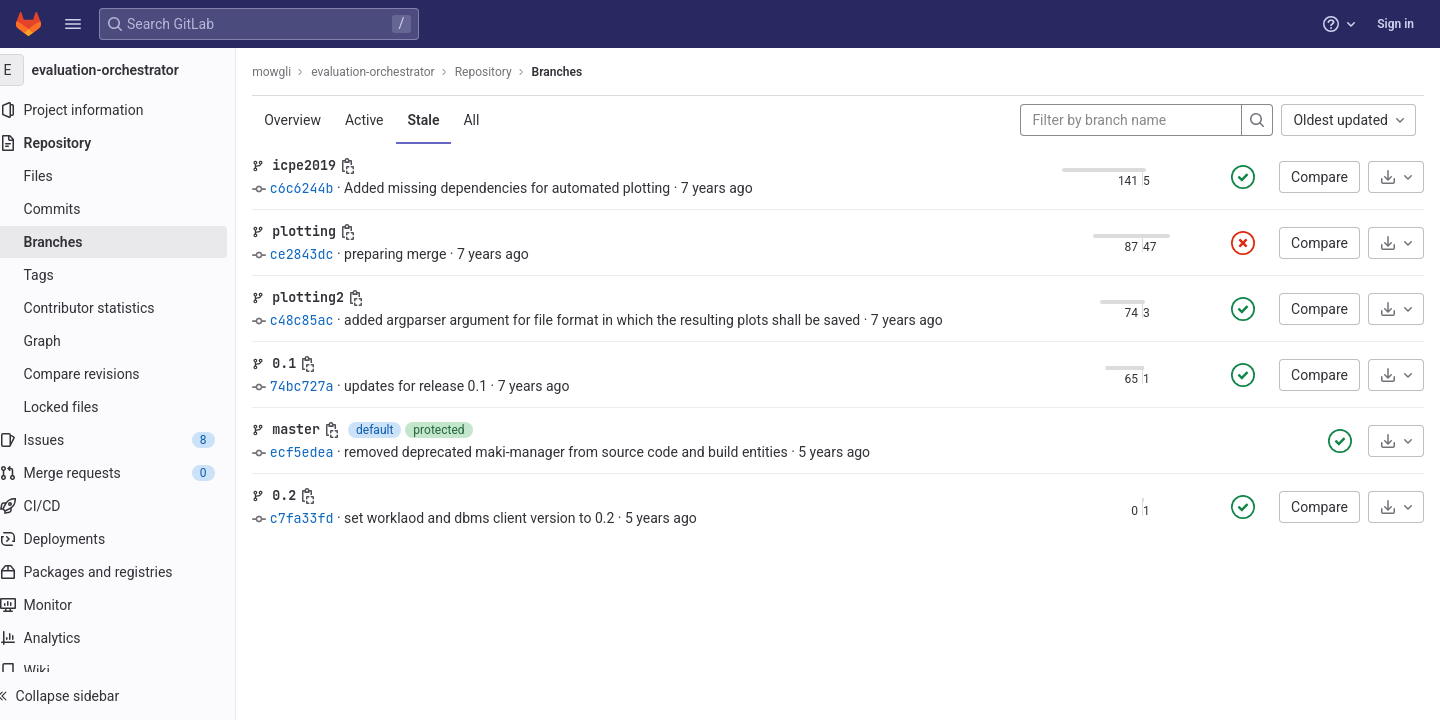 Image resolution: width=1440 pixels, height=720 pixels. Describe the element at coordinates (321, 320) in the screenshot. I see `c48c85ac` at that location.